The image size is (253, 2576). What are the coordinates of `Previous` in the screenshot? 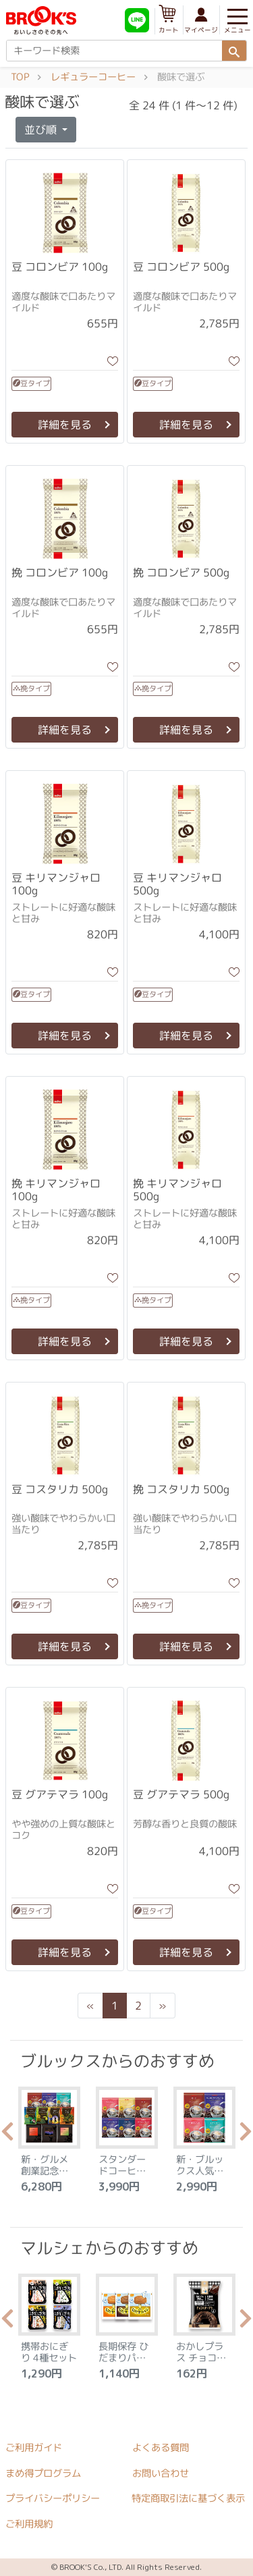 It's located at (7, 2135).